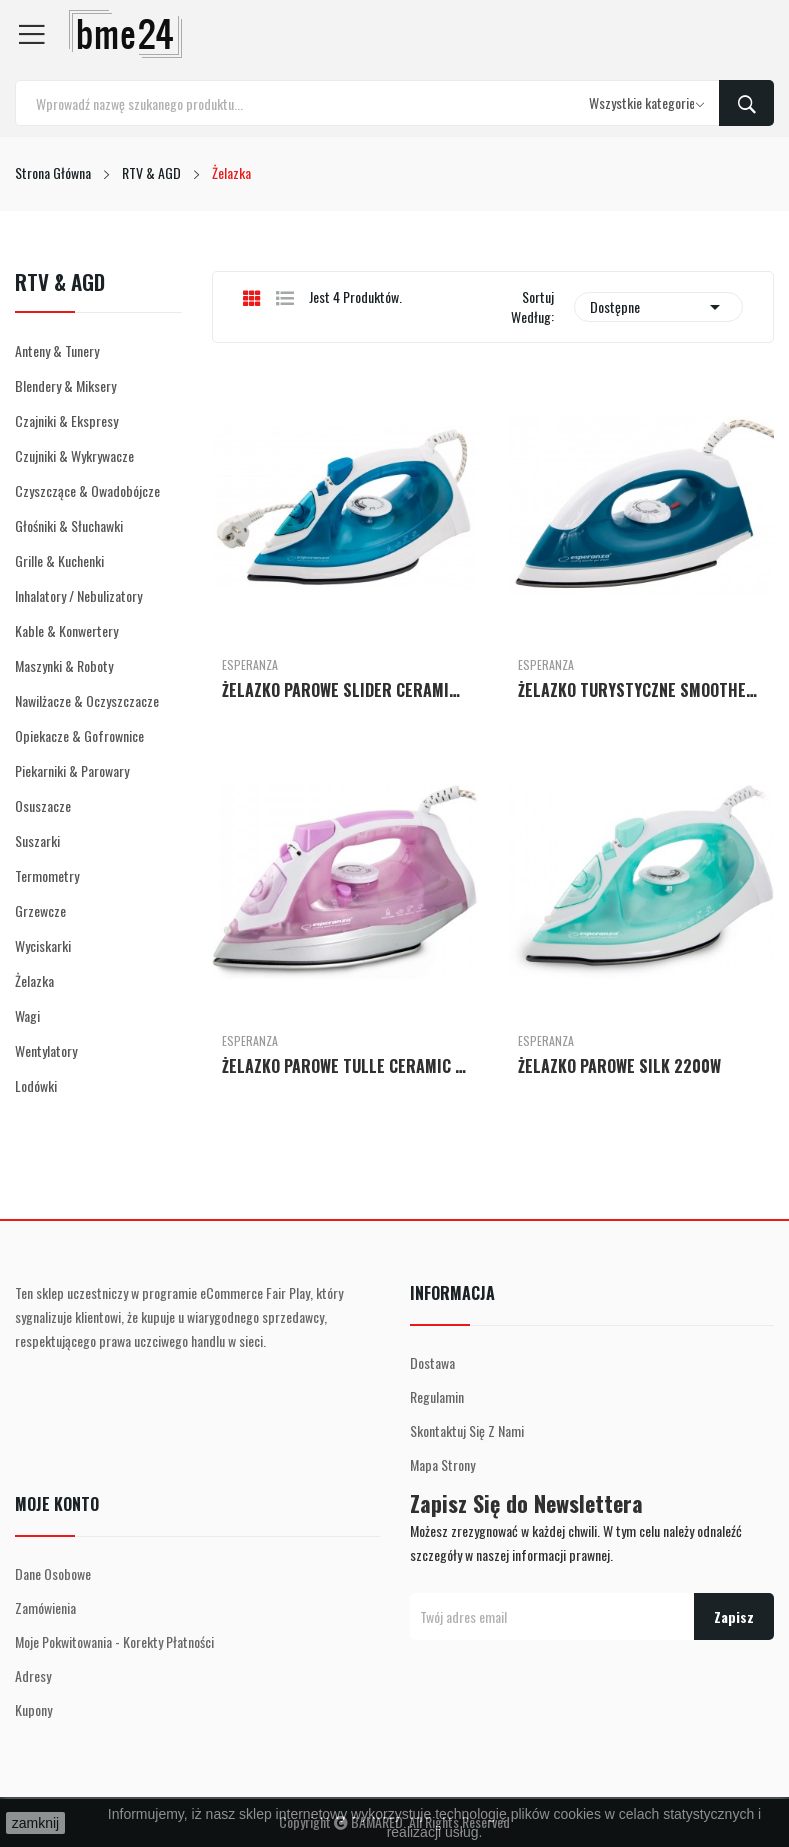  I want to click on Wagi, so click(27, 1015).